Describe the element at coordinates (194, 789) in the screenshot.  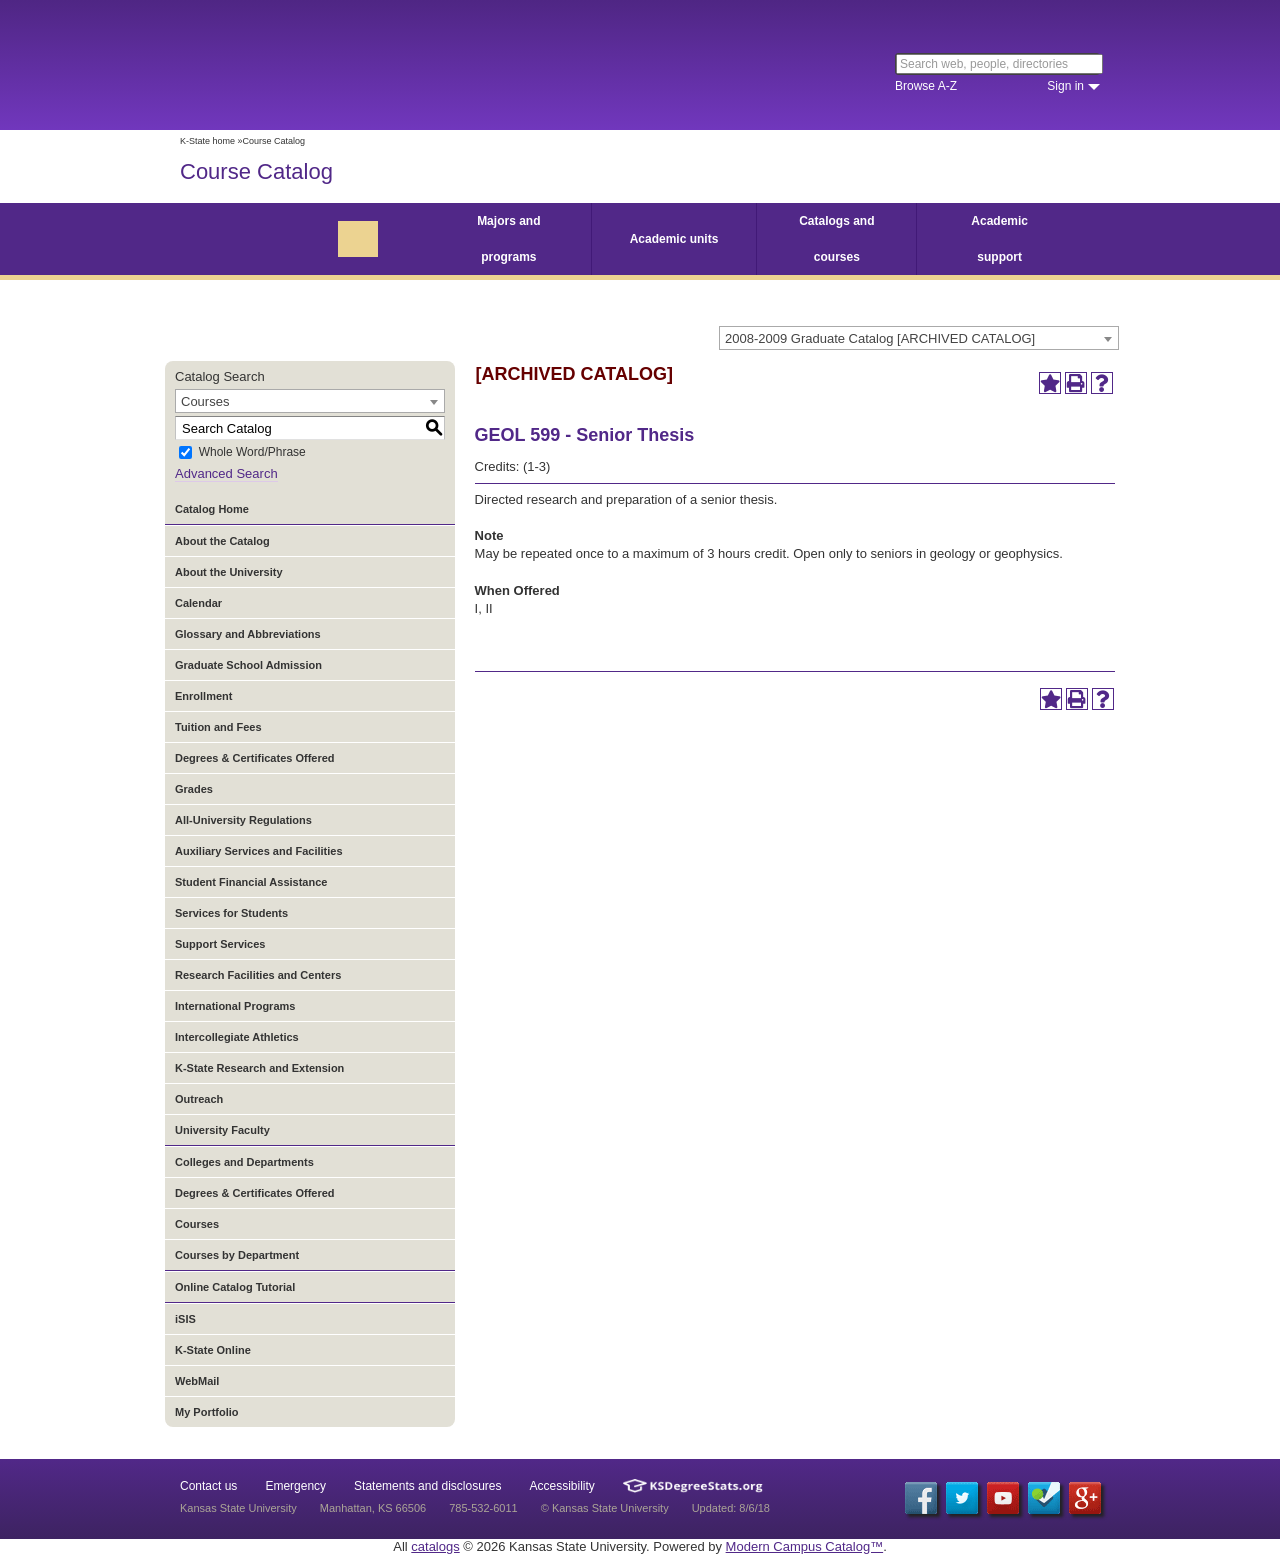
I see `Grades` at that location.